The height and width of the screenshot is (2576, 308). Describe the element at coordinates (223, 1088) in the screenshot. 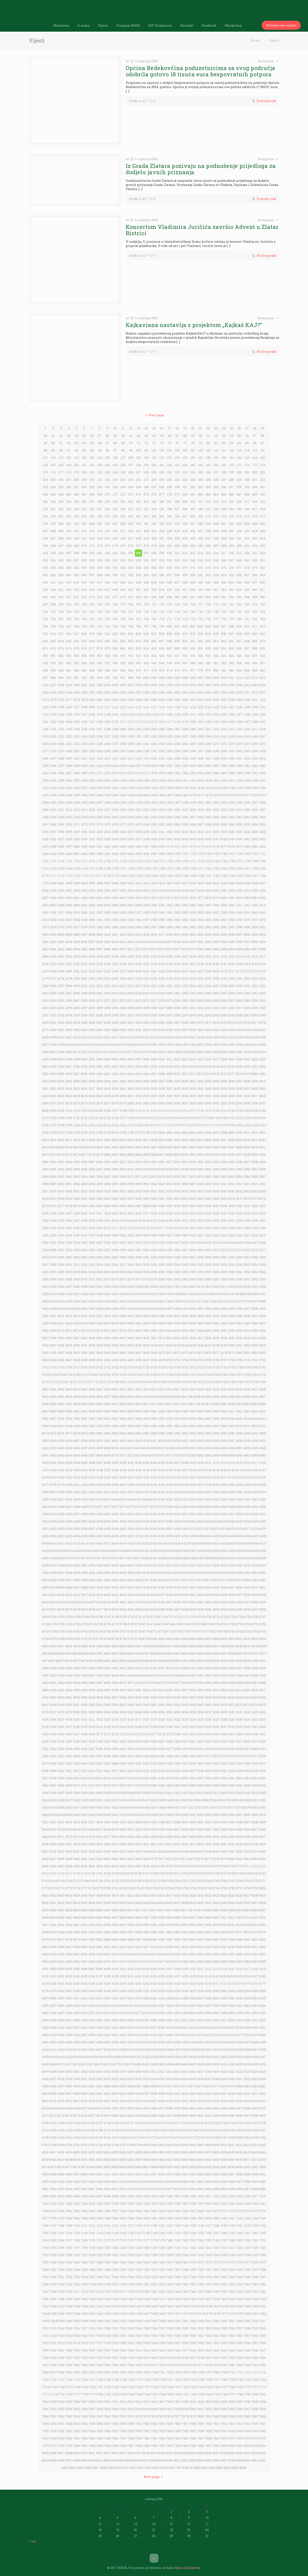

I see `2634` at that location.